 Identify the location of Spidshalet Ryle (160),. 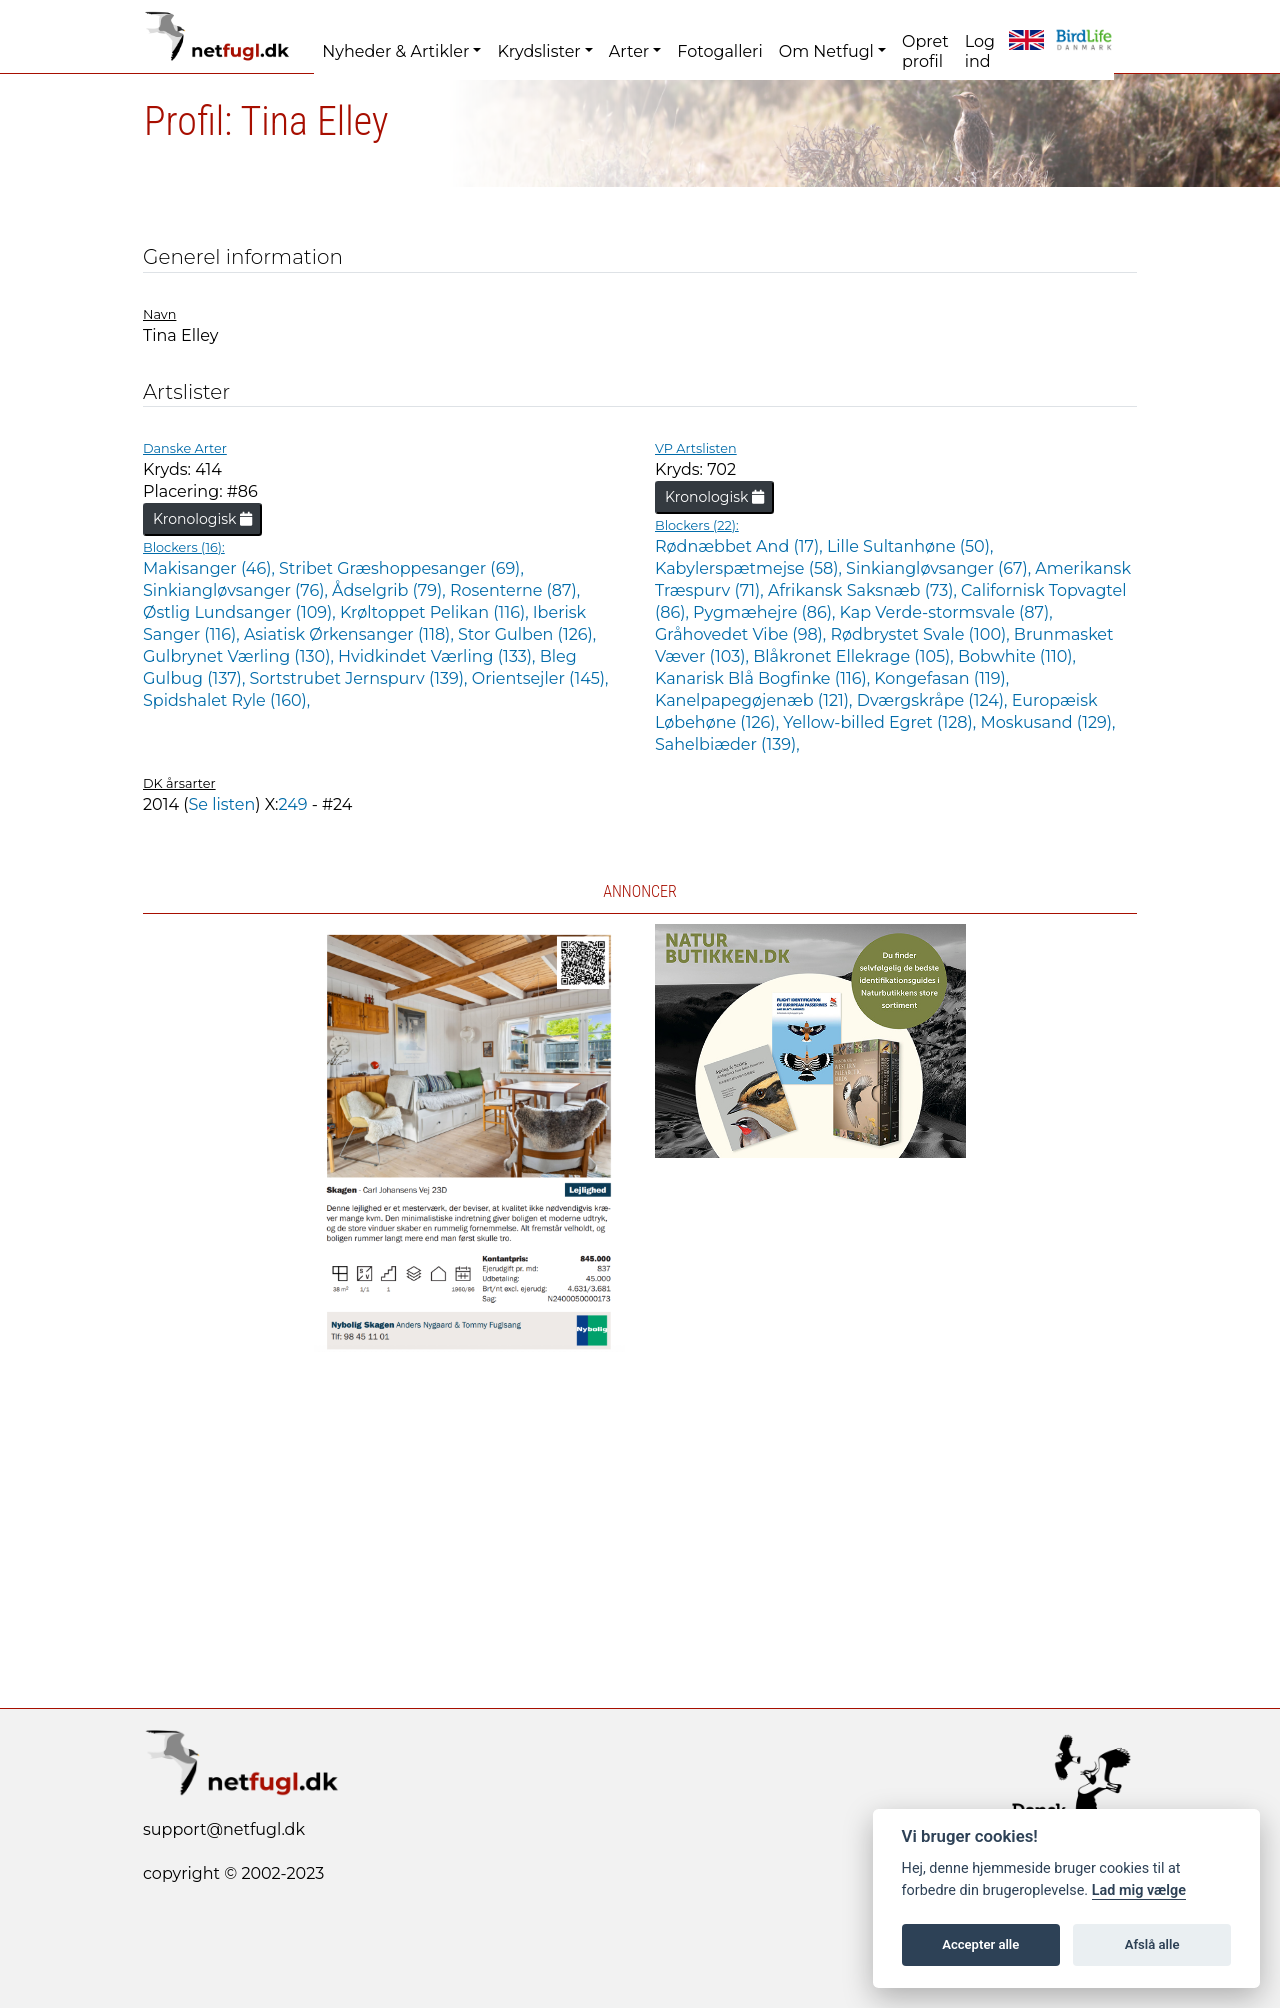
(226, 700).